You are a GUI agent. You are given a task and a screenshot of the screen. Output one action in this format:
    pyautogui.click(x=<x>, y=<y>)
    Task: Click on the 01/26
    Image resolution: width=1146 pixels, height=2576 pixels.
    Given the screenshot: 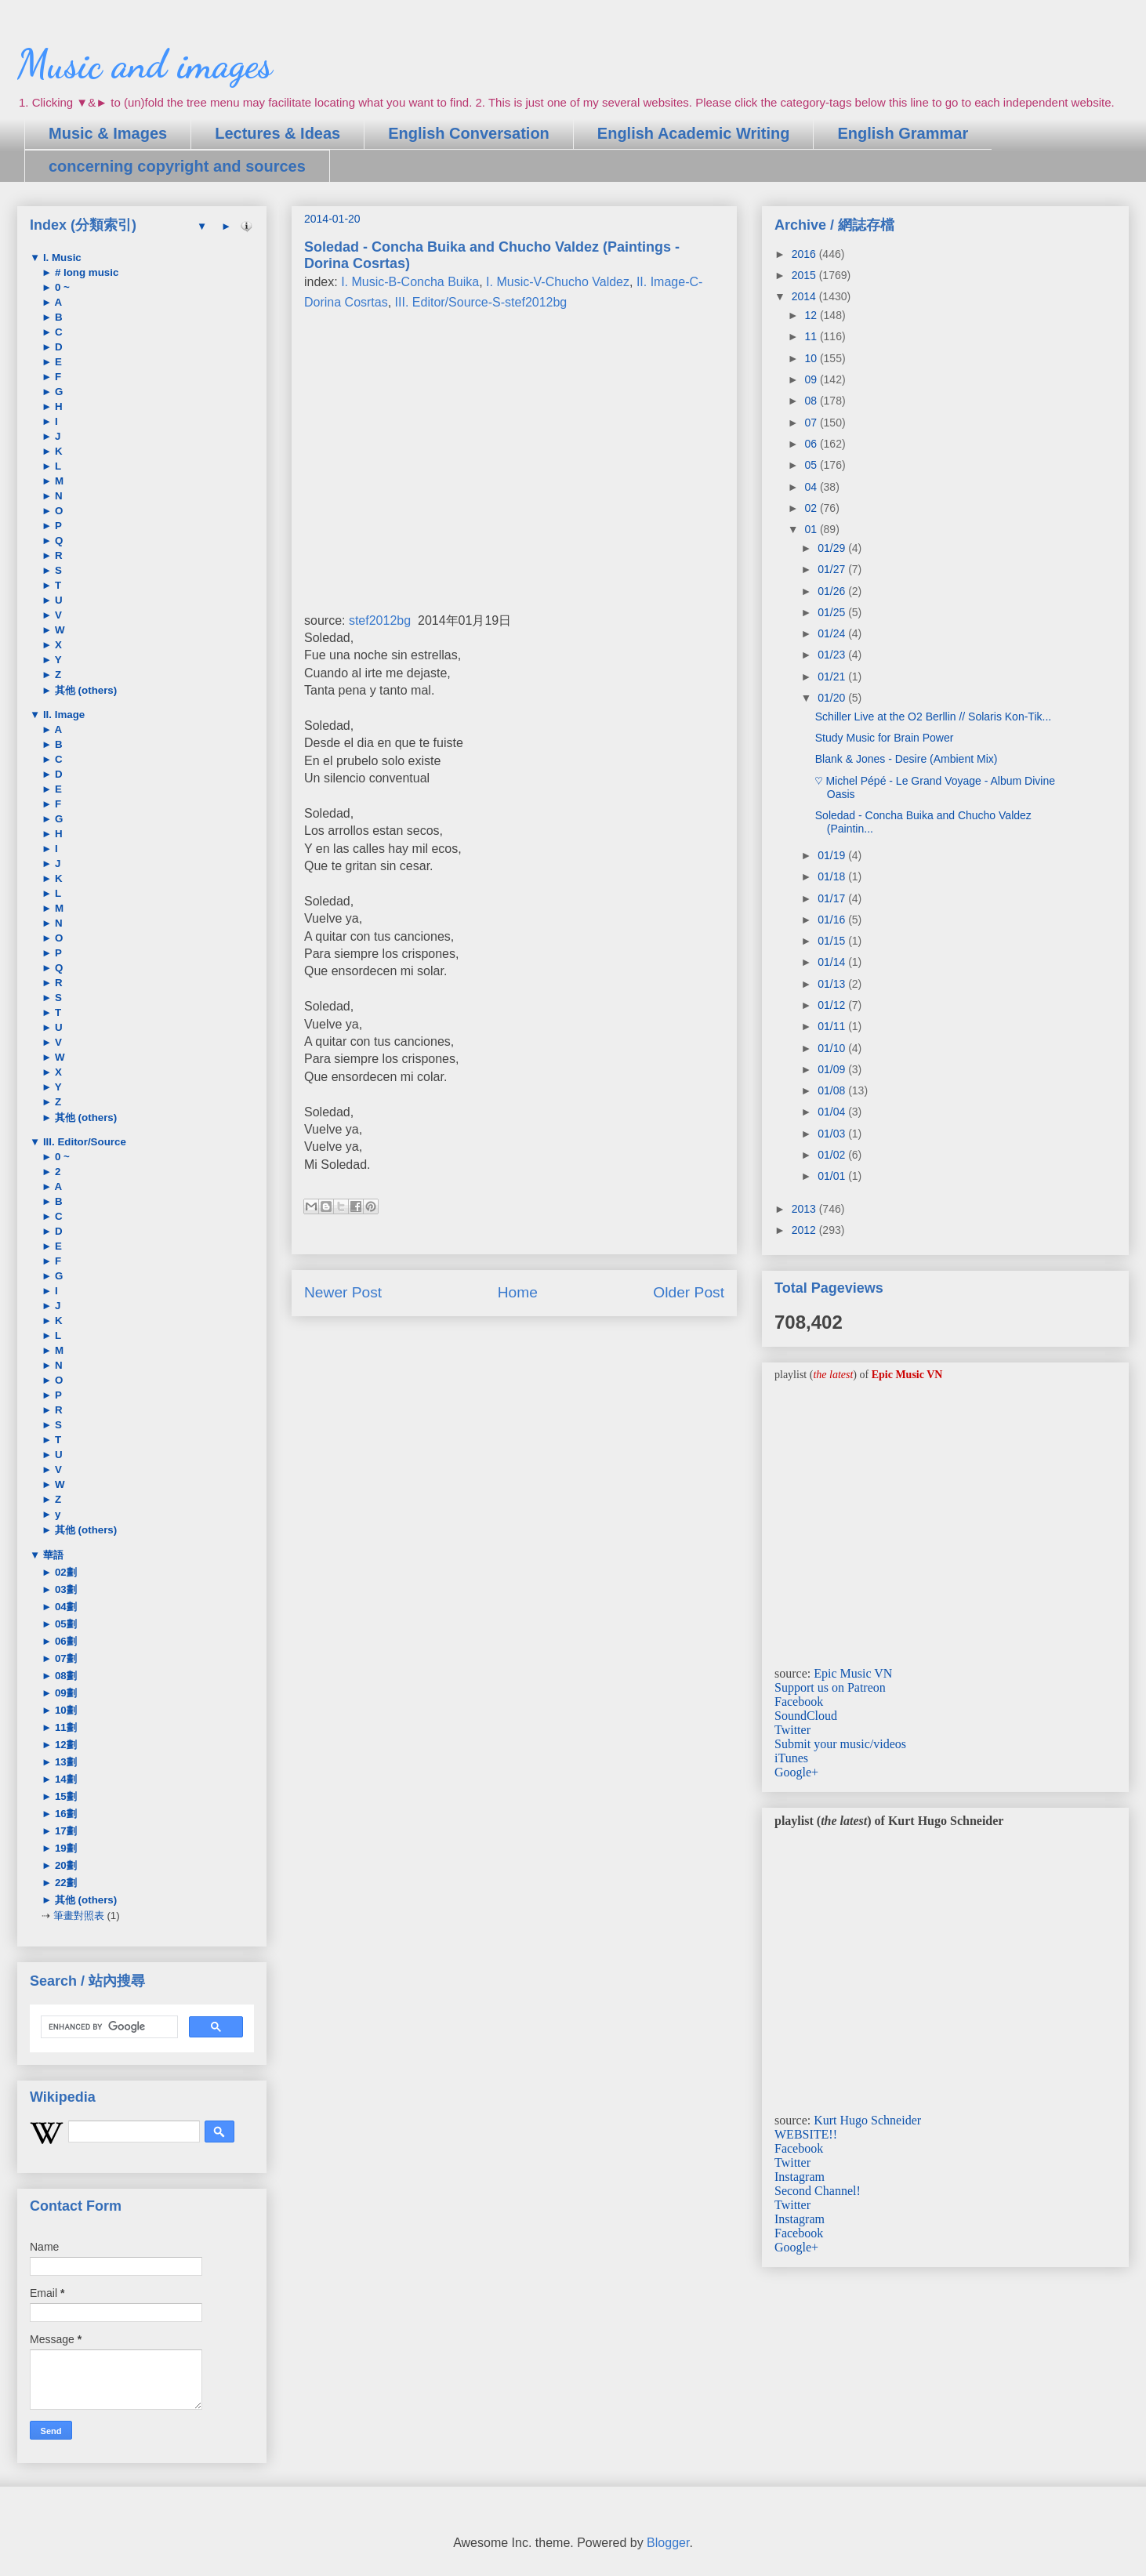 What is the action you would take?
    pyautogui.click(x=833, y=591)
    